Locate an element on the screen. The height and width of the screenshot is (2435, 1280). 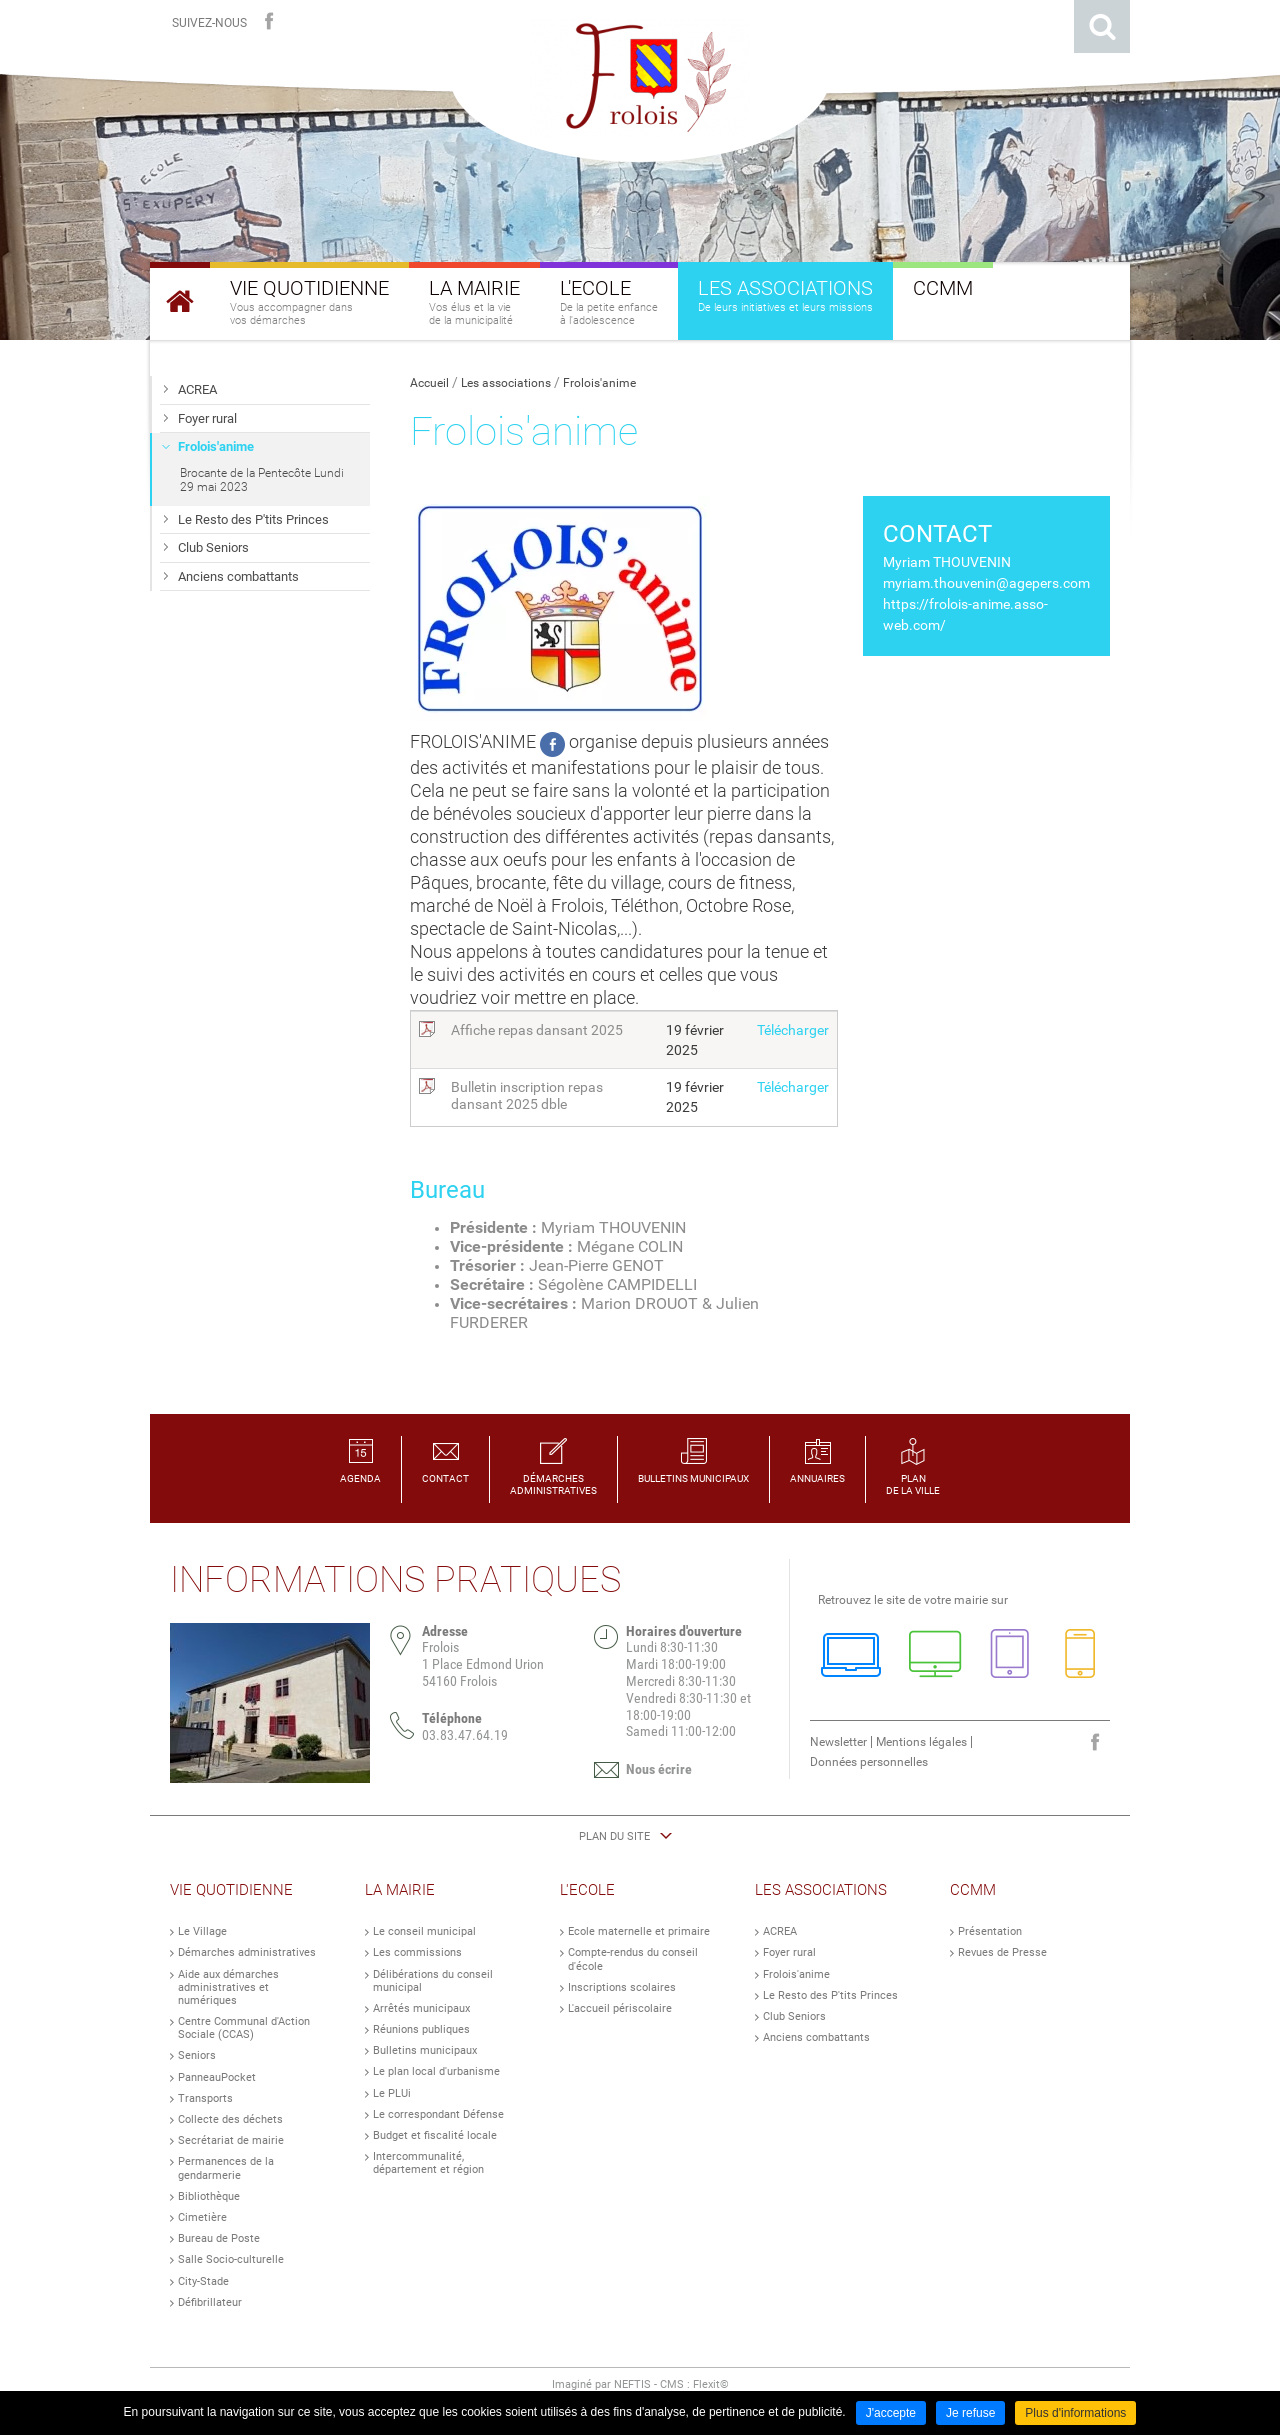
Compte-rendus du conseil d'école is located at coordinates (633, 1959).